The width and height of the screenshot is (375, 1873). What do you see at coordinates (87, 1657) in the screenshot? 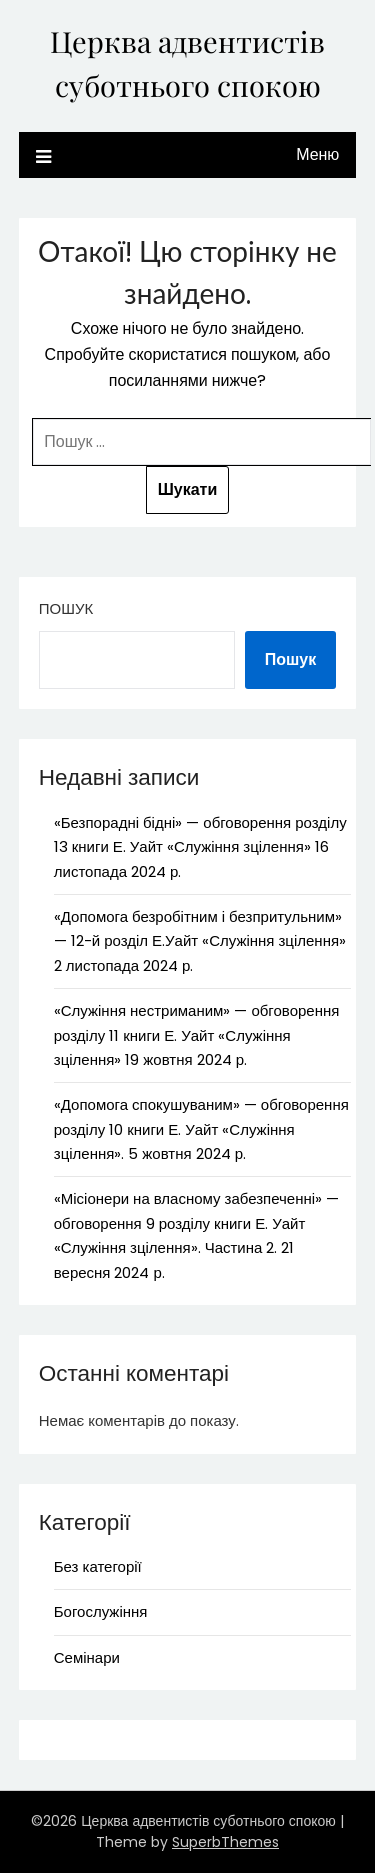
I see `Семінари` at bounding box center [87, 1657].